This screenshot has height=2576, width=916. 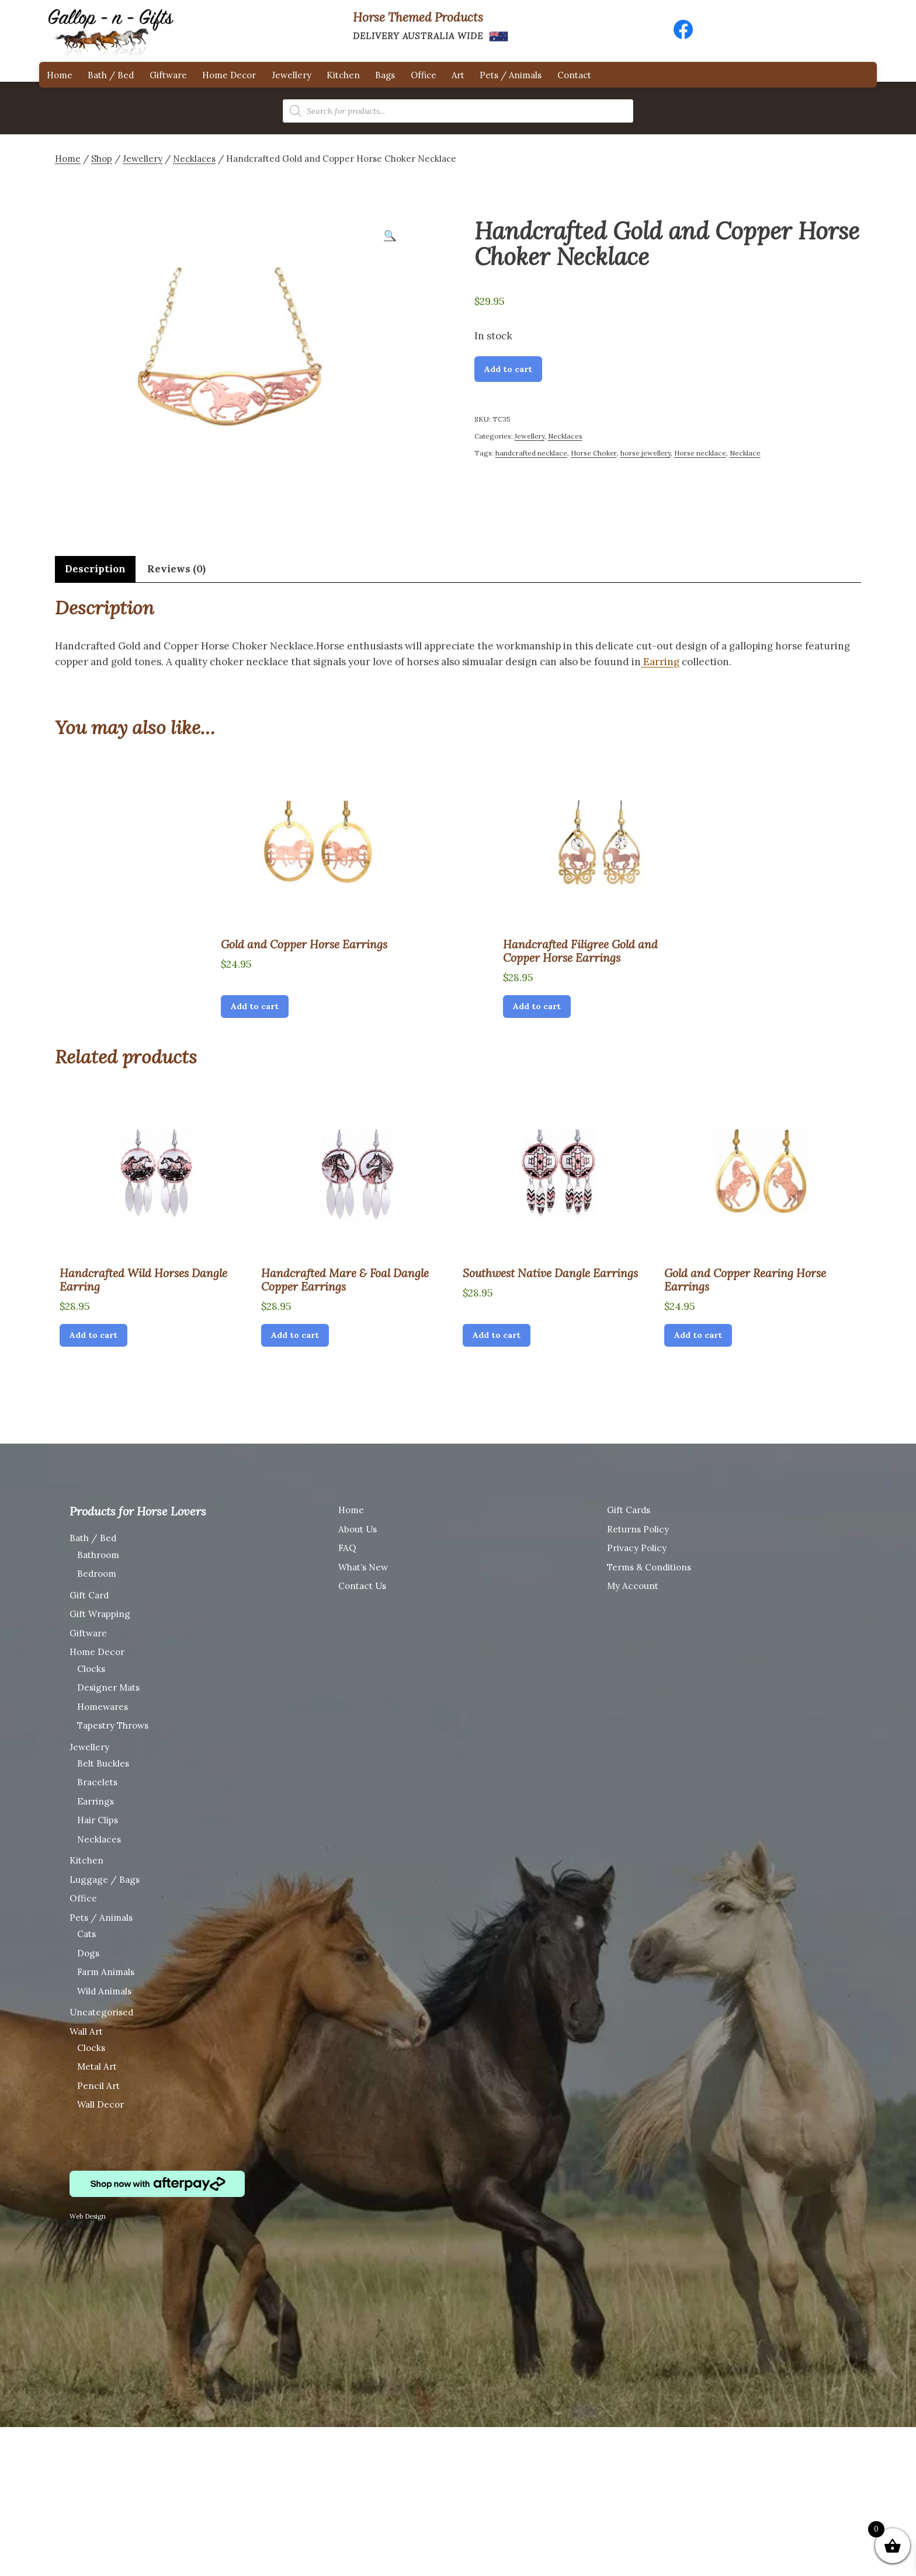 I want to click on Earring, so click(x=660, y=661).